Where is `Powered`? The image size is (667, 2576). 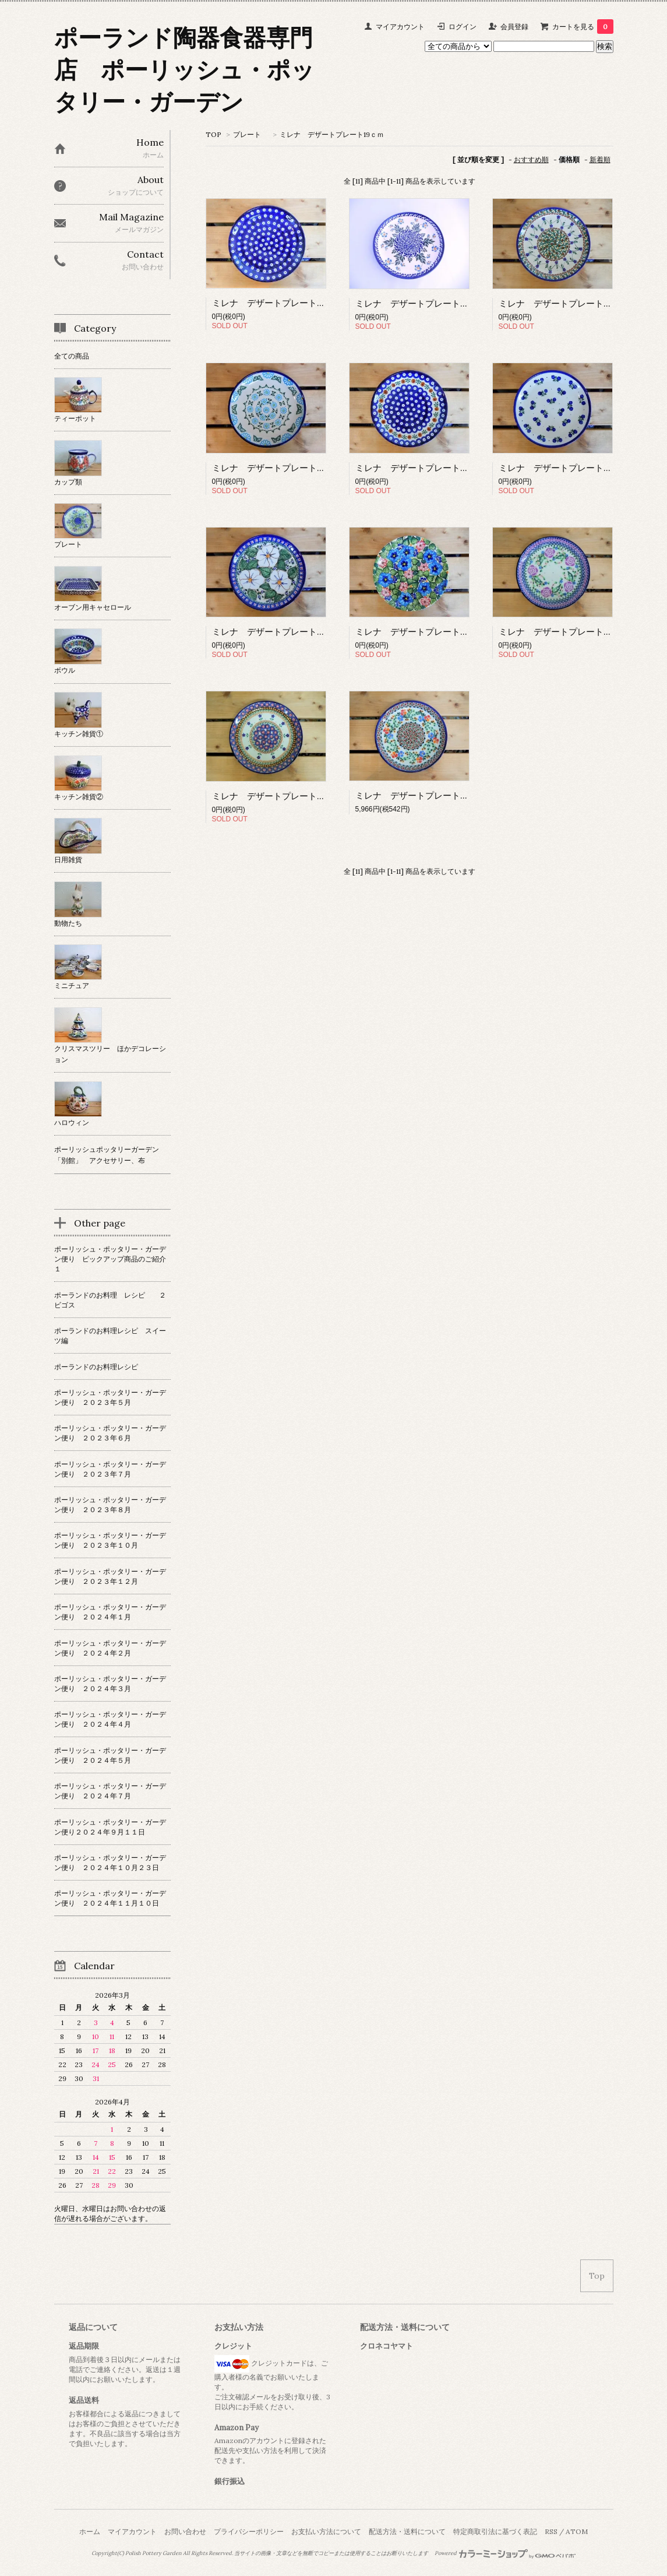
Powered is located at coordinates (505, 2553).